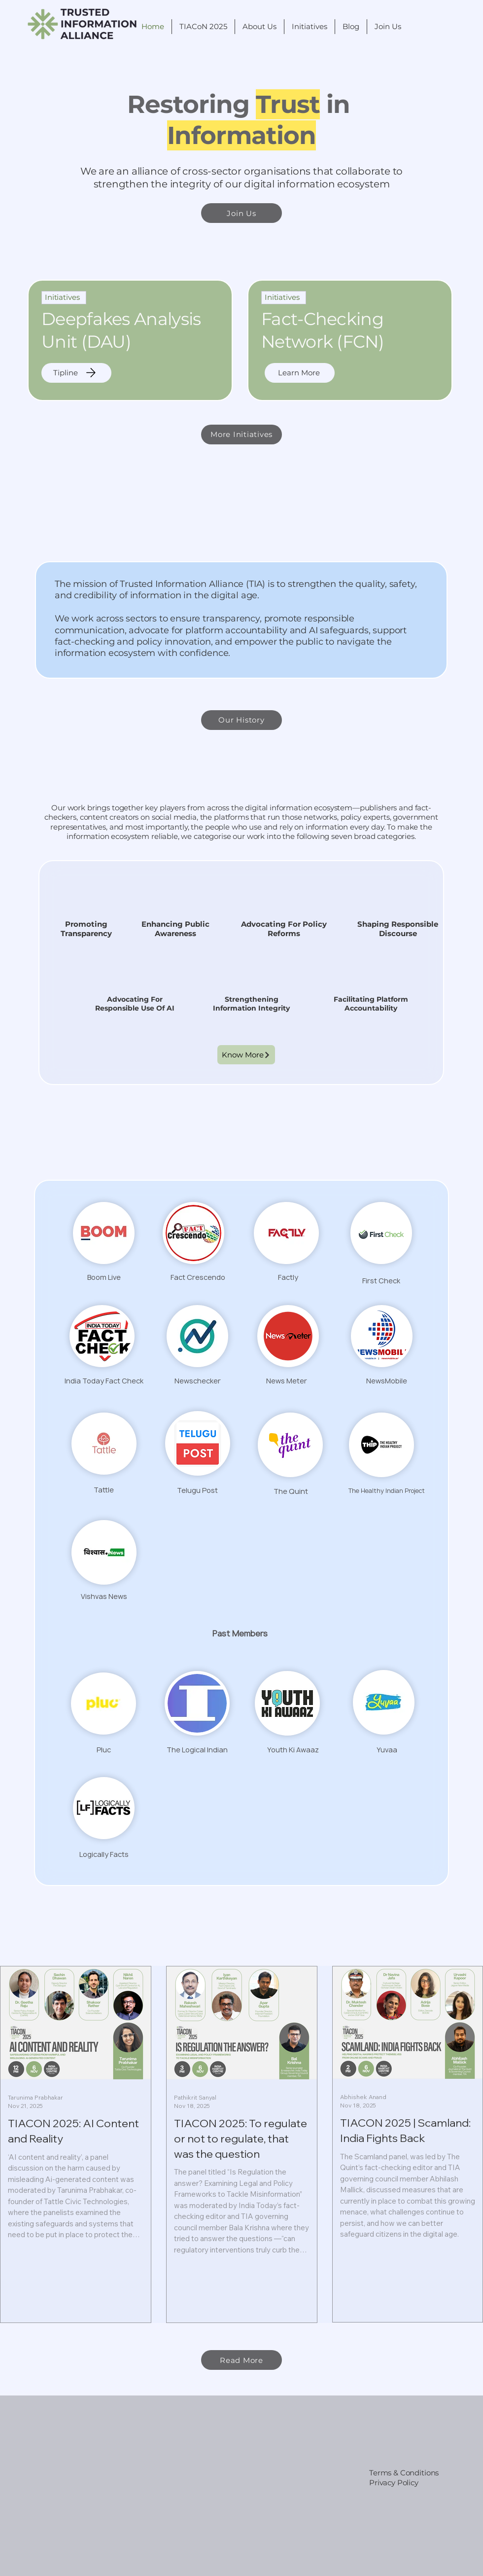 The width and height of the screenshot is (483, 2576). What do you see at coordinates (291, 1491) in the screenshot?
I see `The Quint` at bounding box center [291, 1491].